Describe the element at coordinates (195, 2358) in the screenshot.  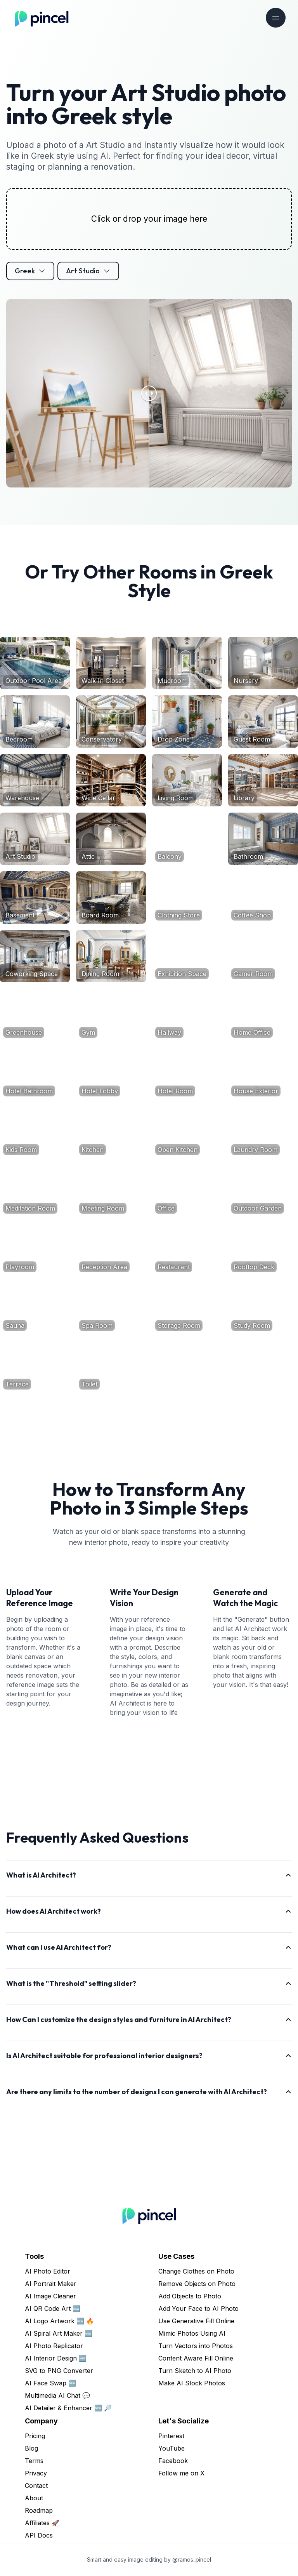
I see `Content Aware Fill Online` at that location.